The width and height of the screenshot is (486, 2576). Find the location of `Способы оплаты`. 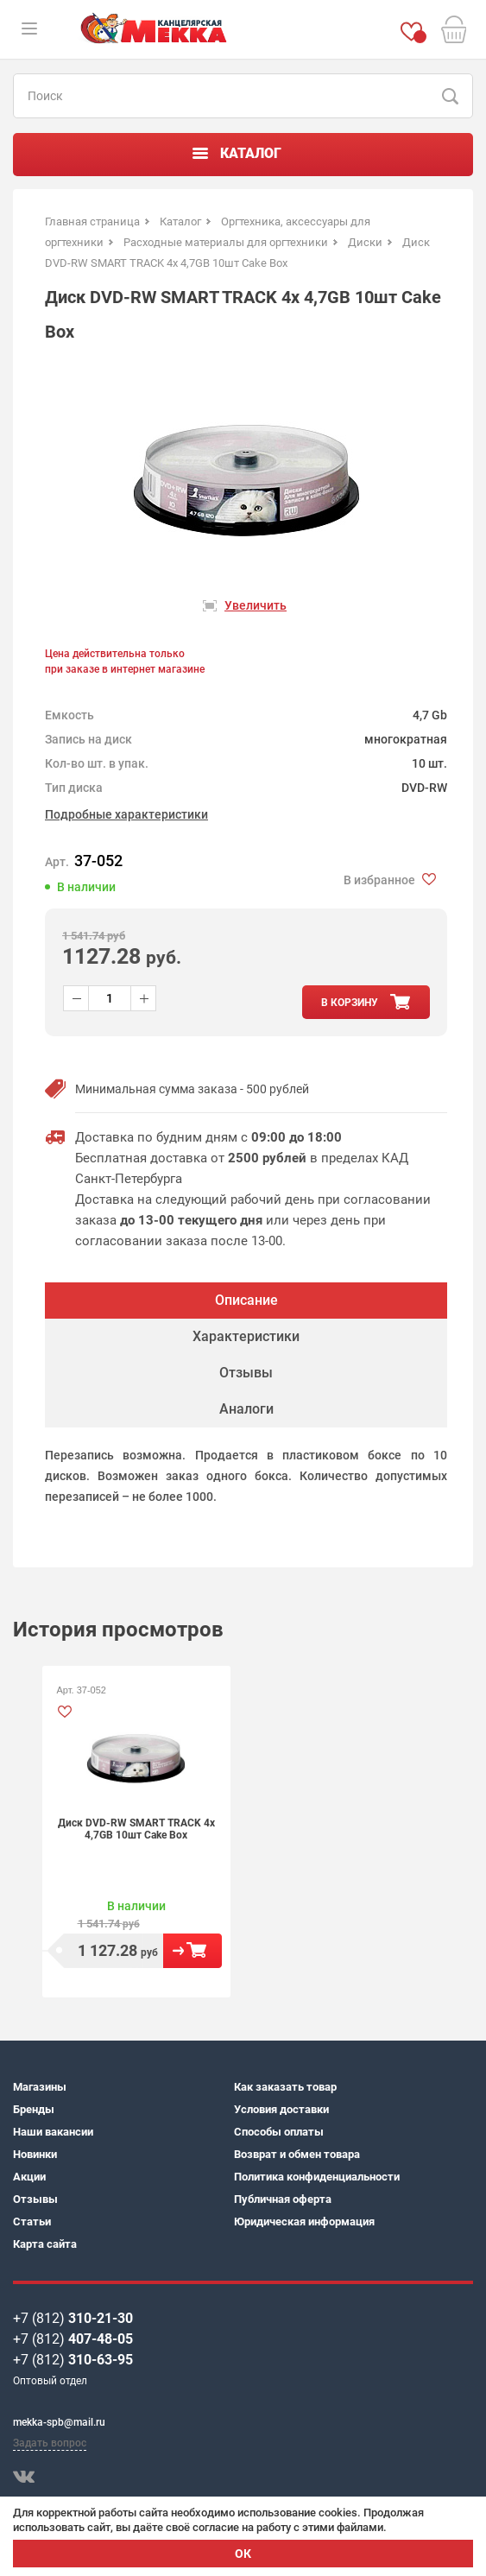

Способы оплаты is located at coordinates (279, 2131).